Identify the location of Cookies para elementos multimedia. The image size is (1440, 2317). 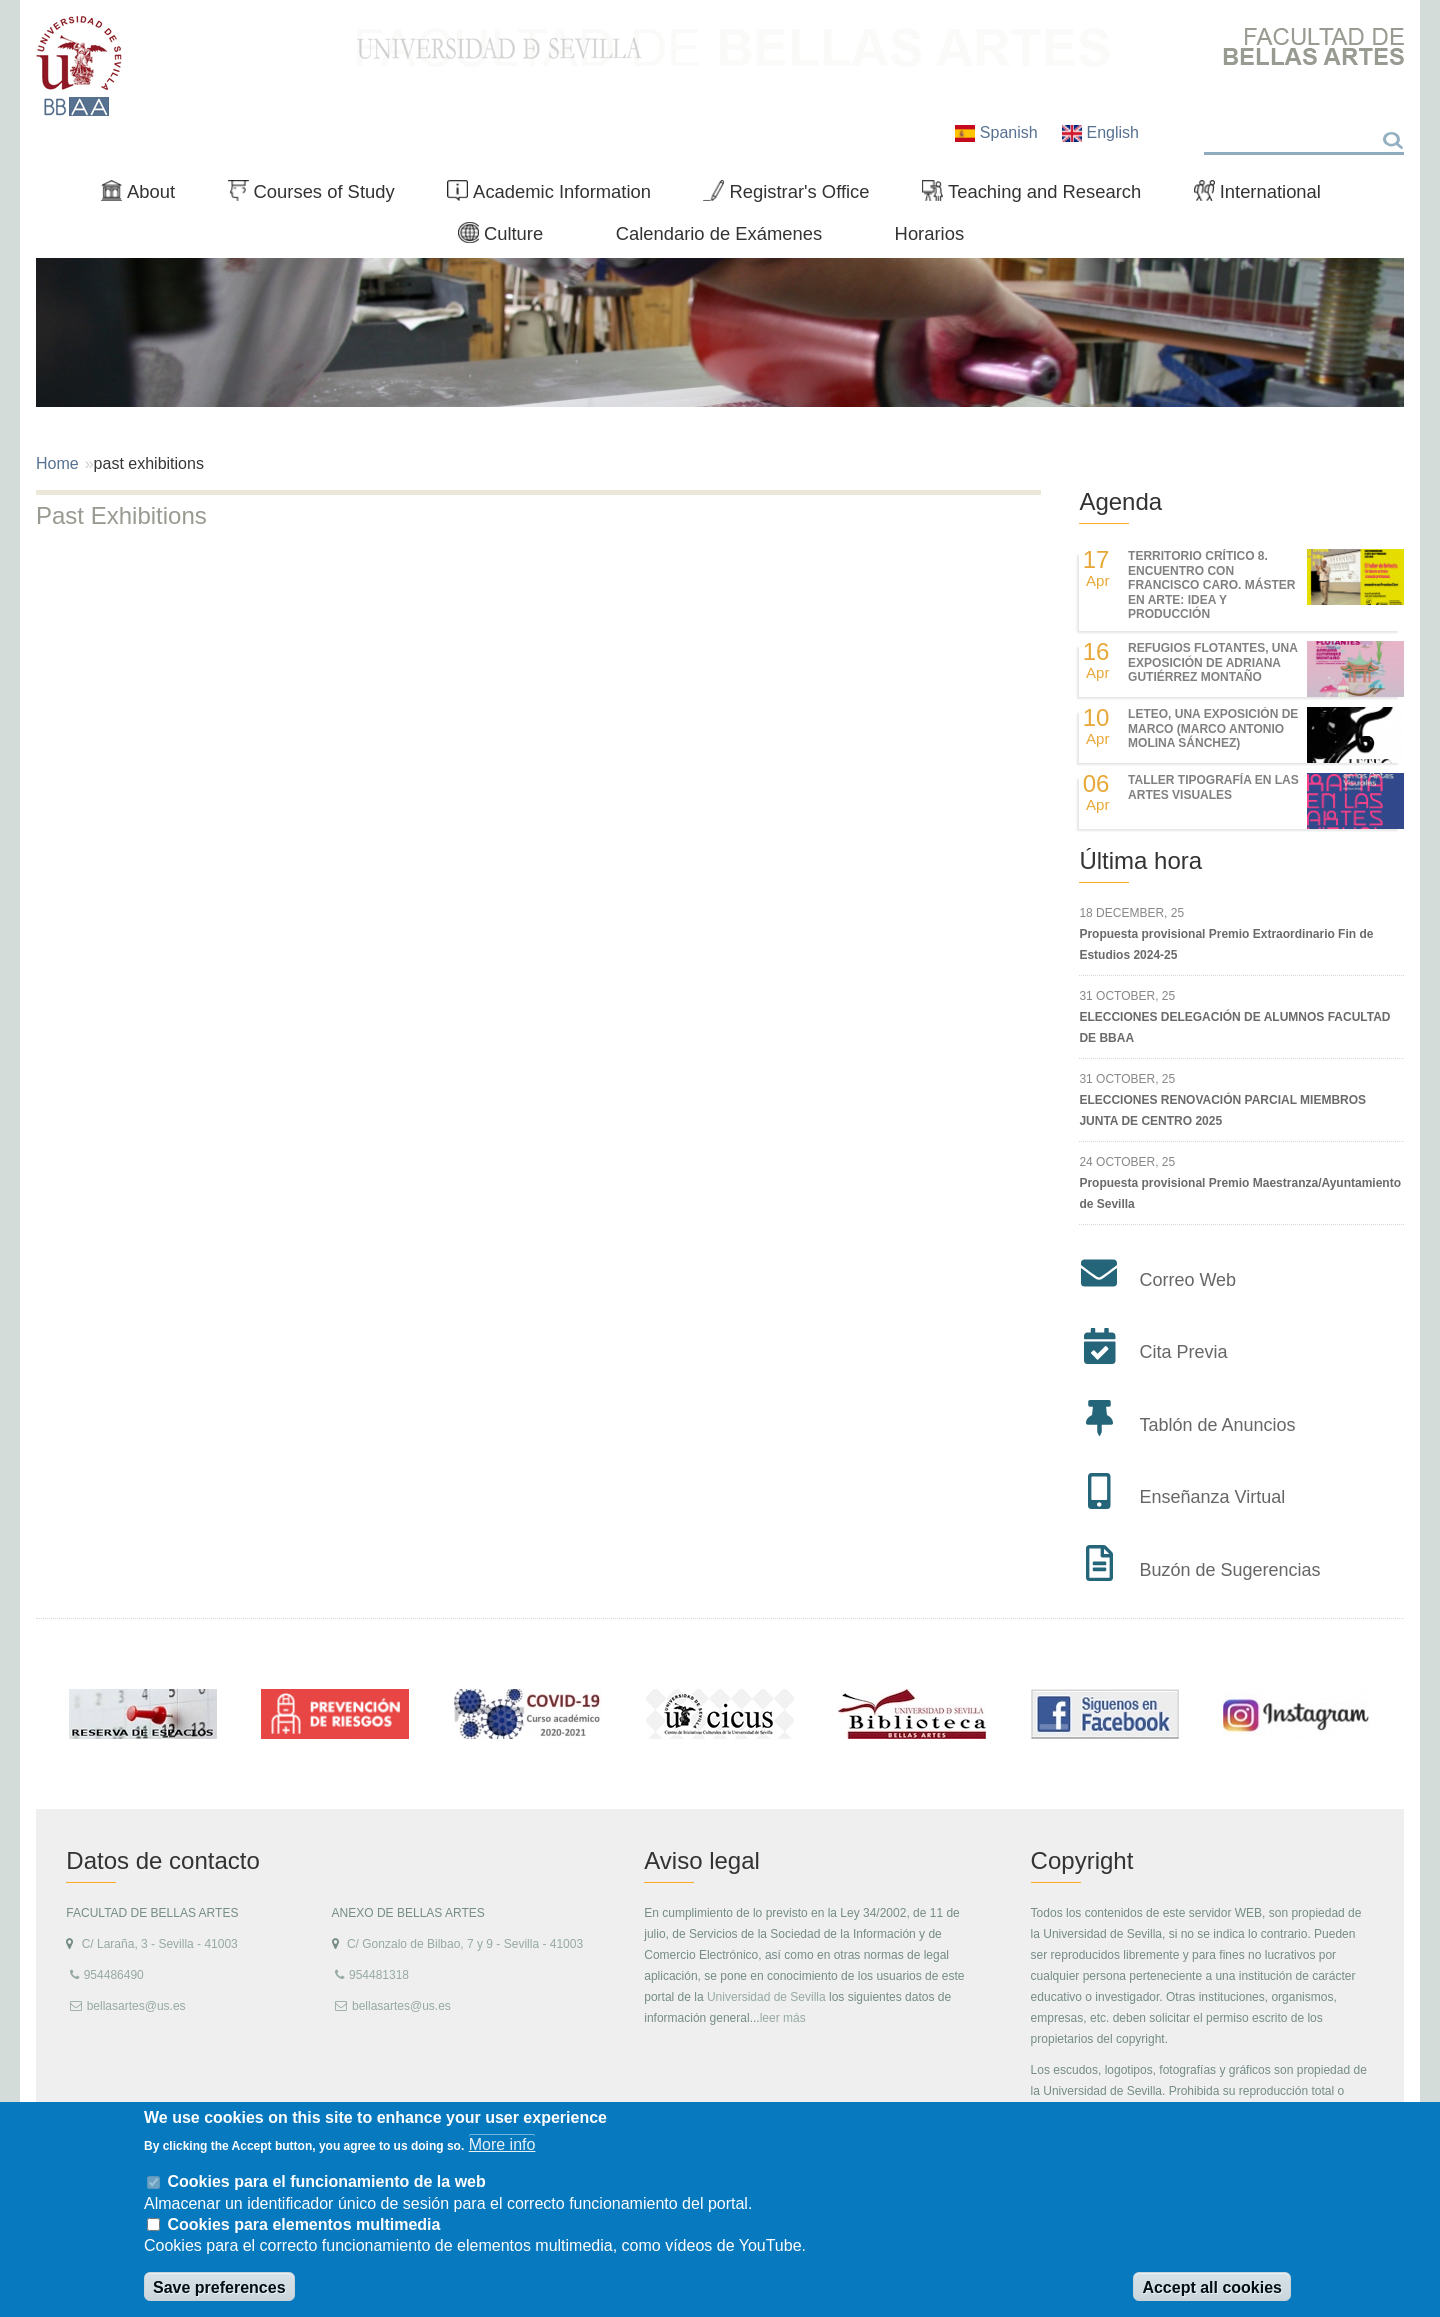
(303, 2224).